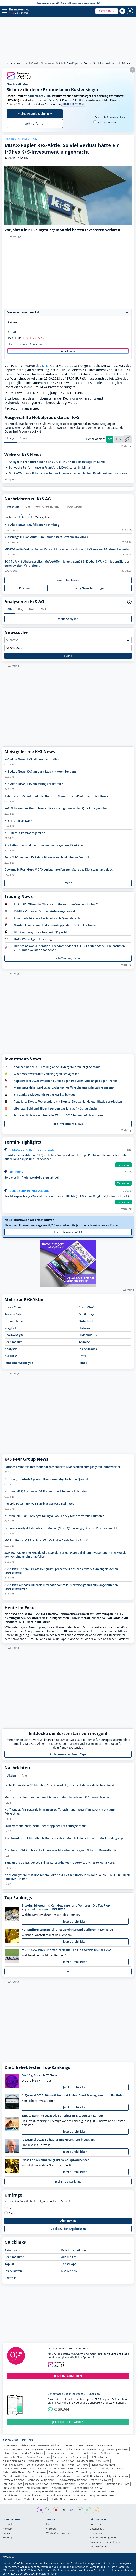 This screenshot has height=2576, width=136. I want to click on DAX News, so click(70, 2445).